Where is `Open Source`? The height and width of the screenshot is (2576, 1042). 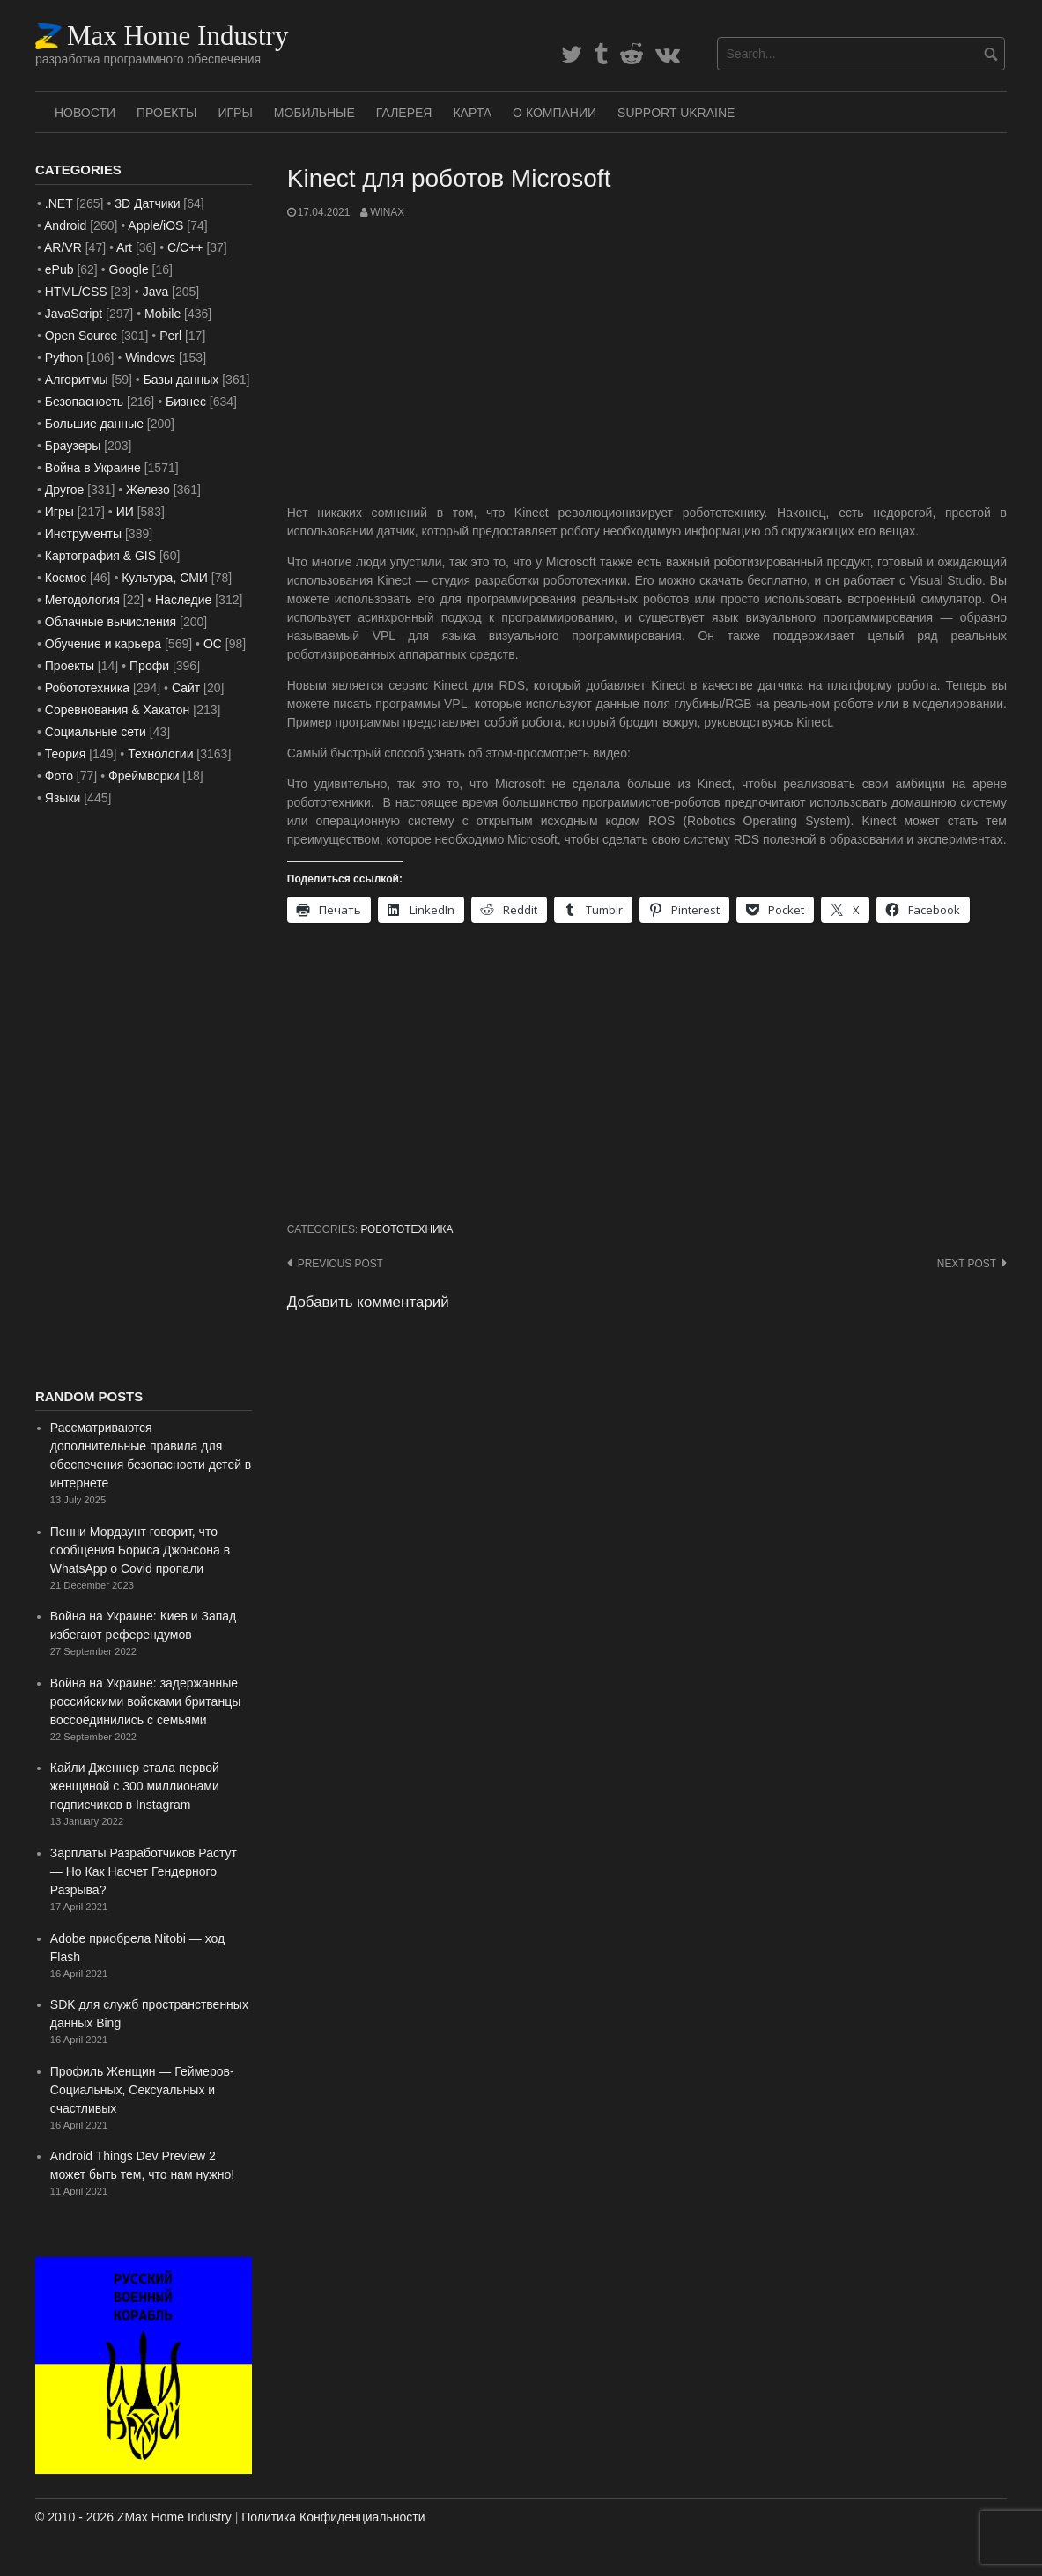
Open Source is located at coordinates (81, 335).